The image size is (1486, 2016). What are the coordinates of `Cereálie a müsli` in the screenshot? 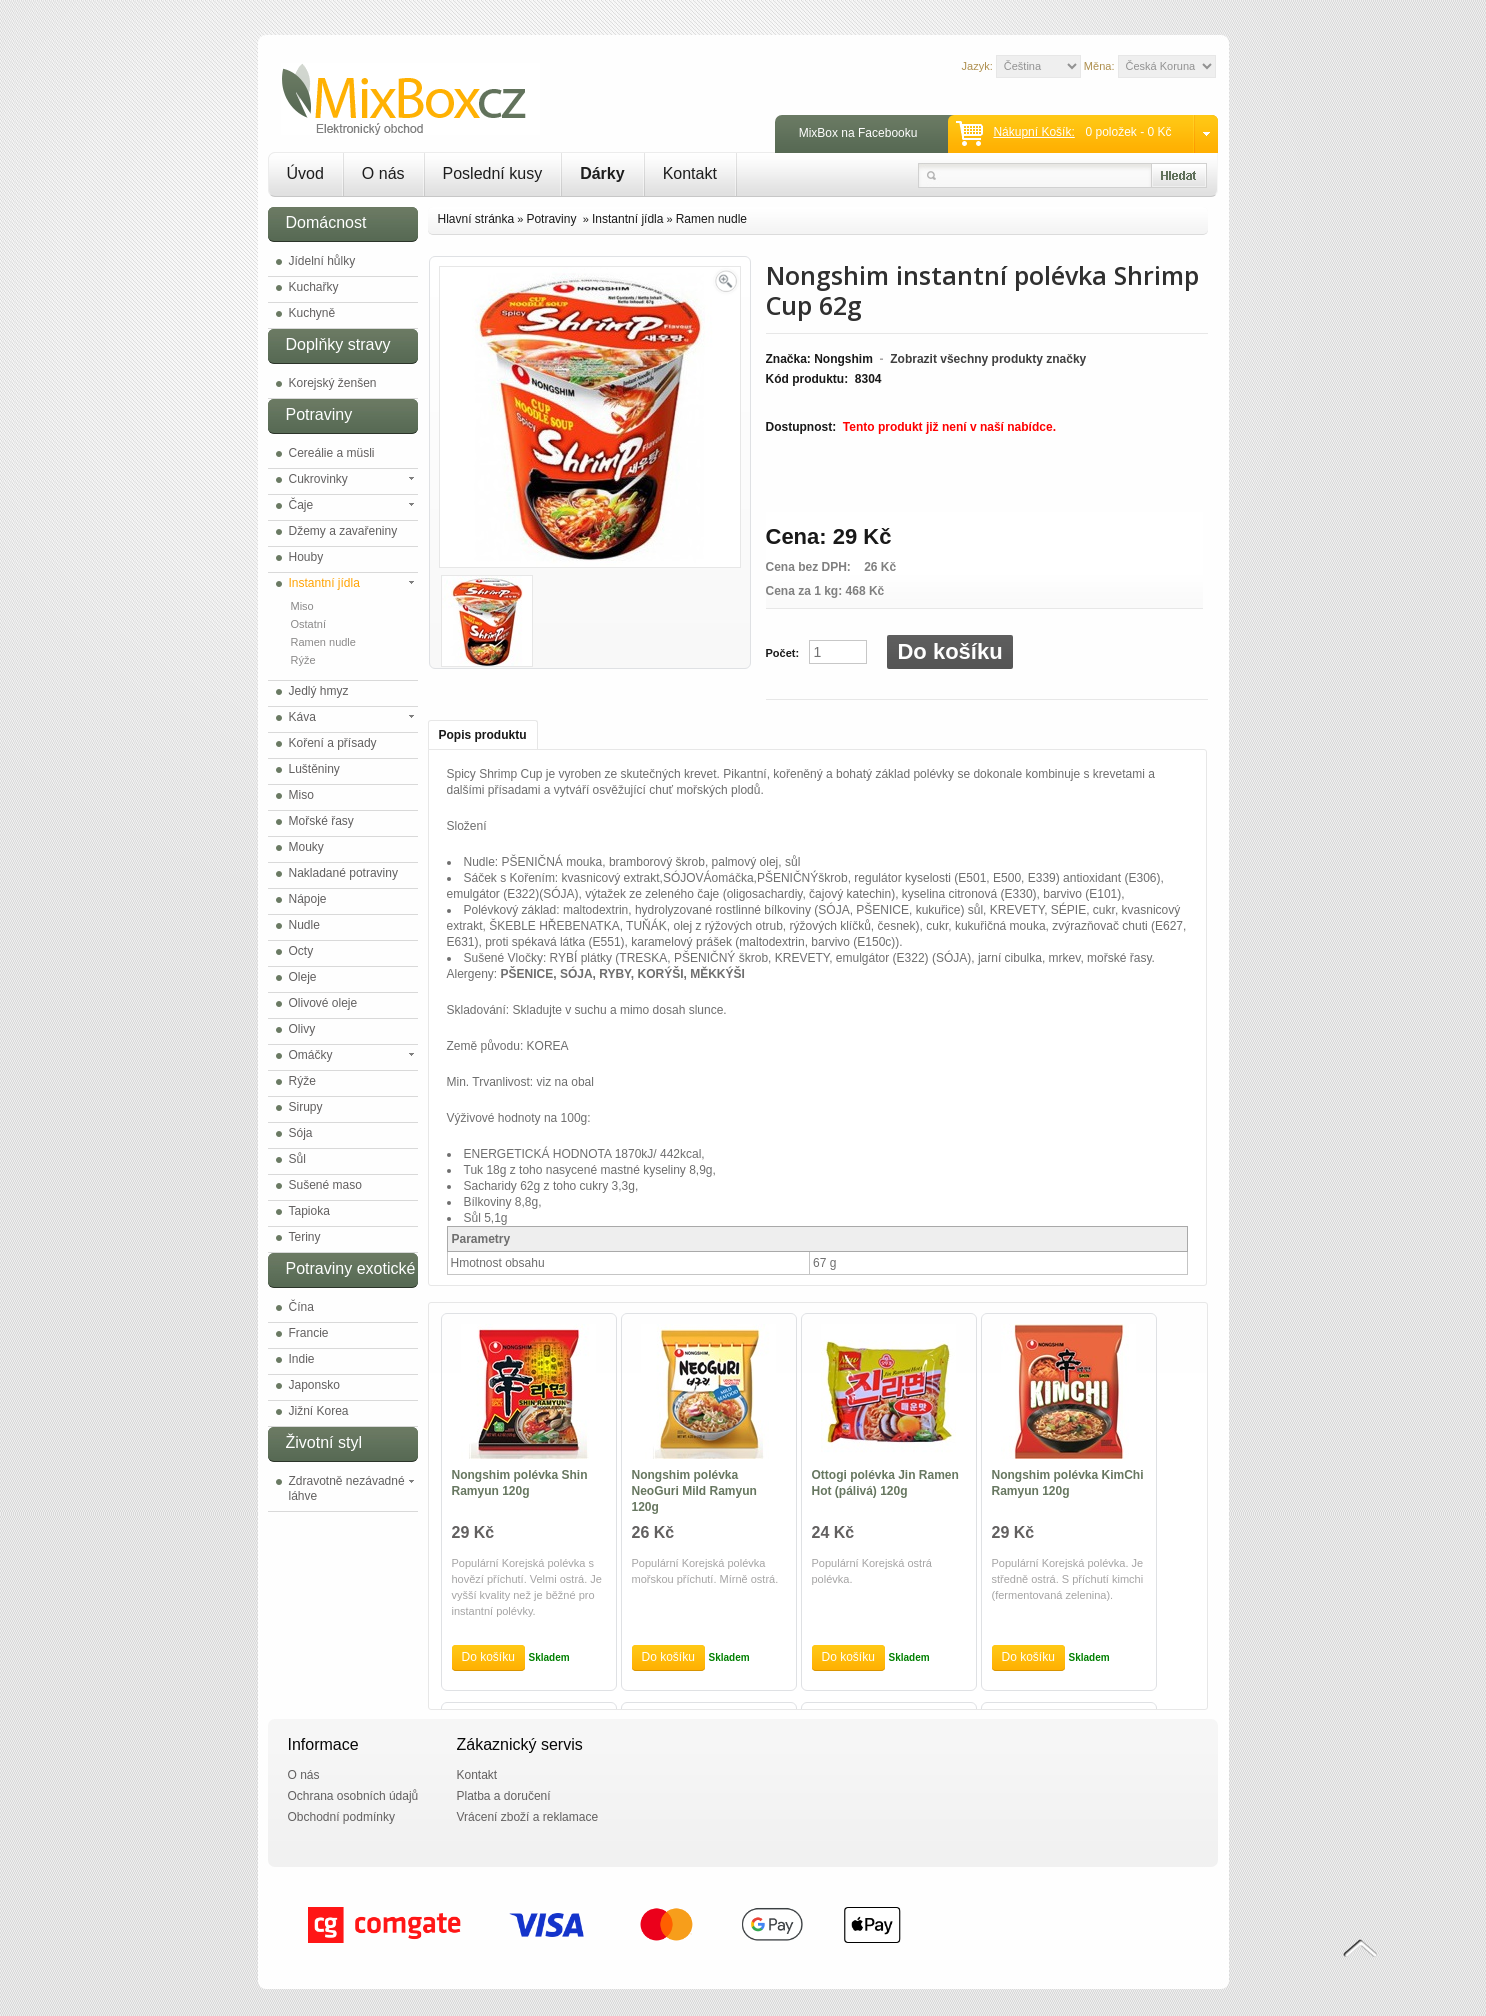 It's located at (332, 453).